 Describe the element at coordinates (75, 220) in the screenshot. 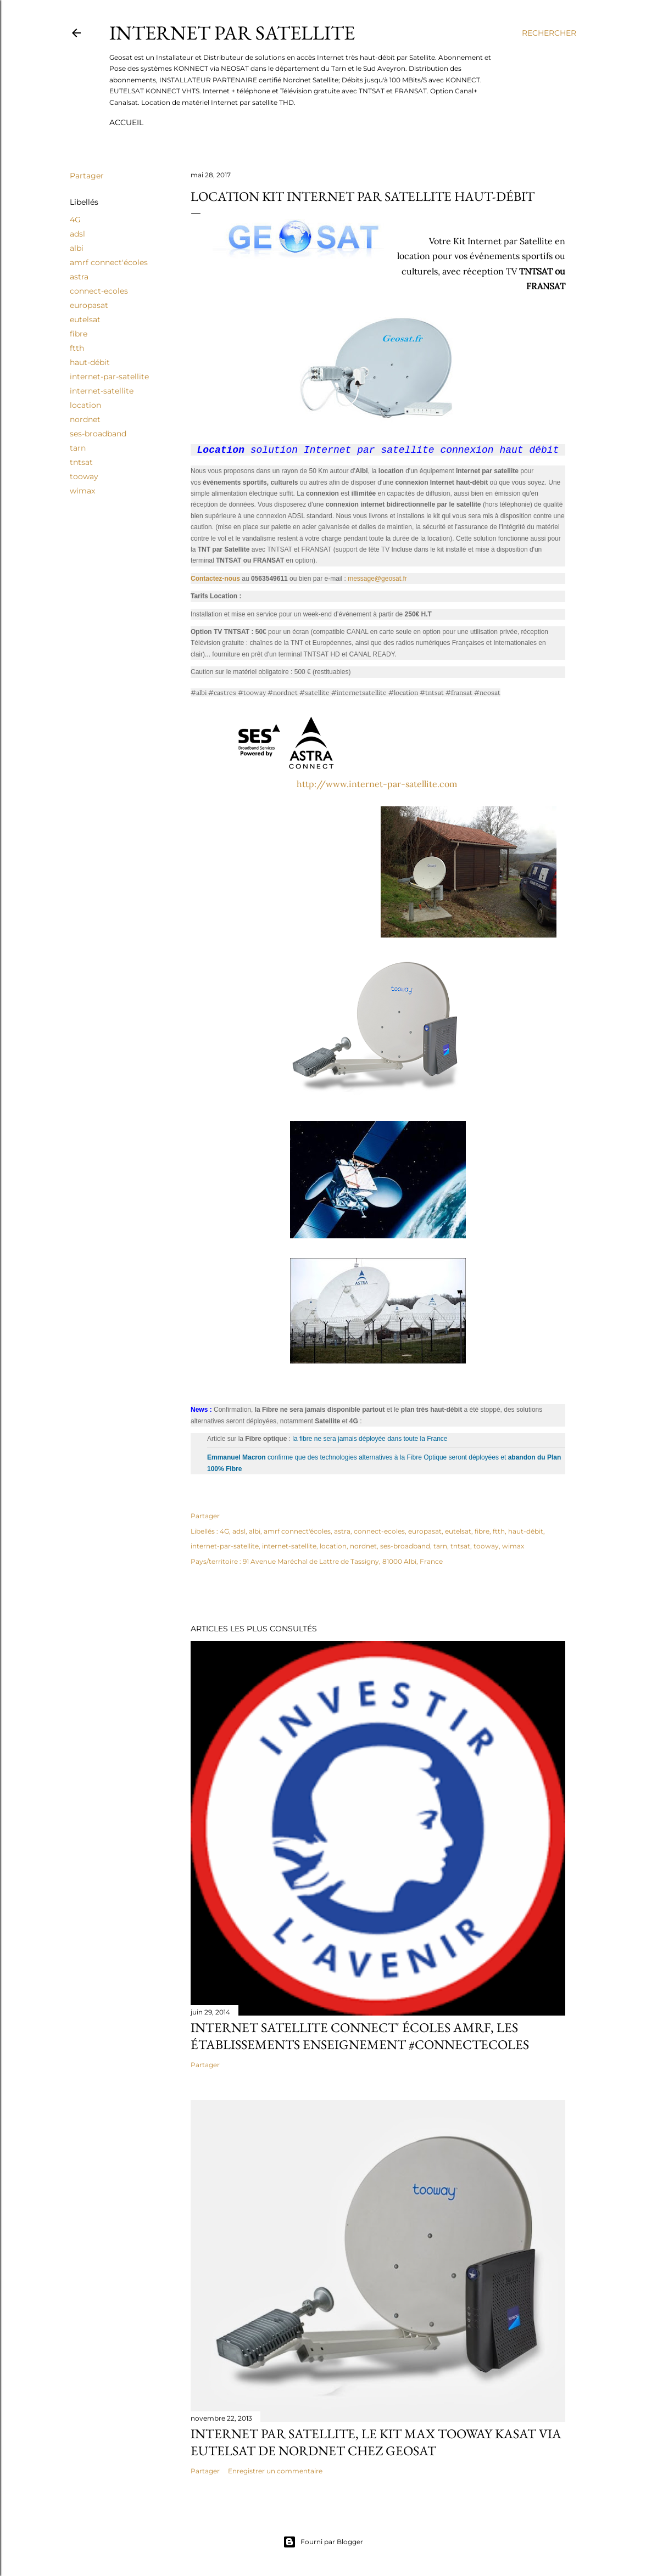

I see `4G` at that location.